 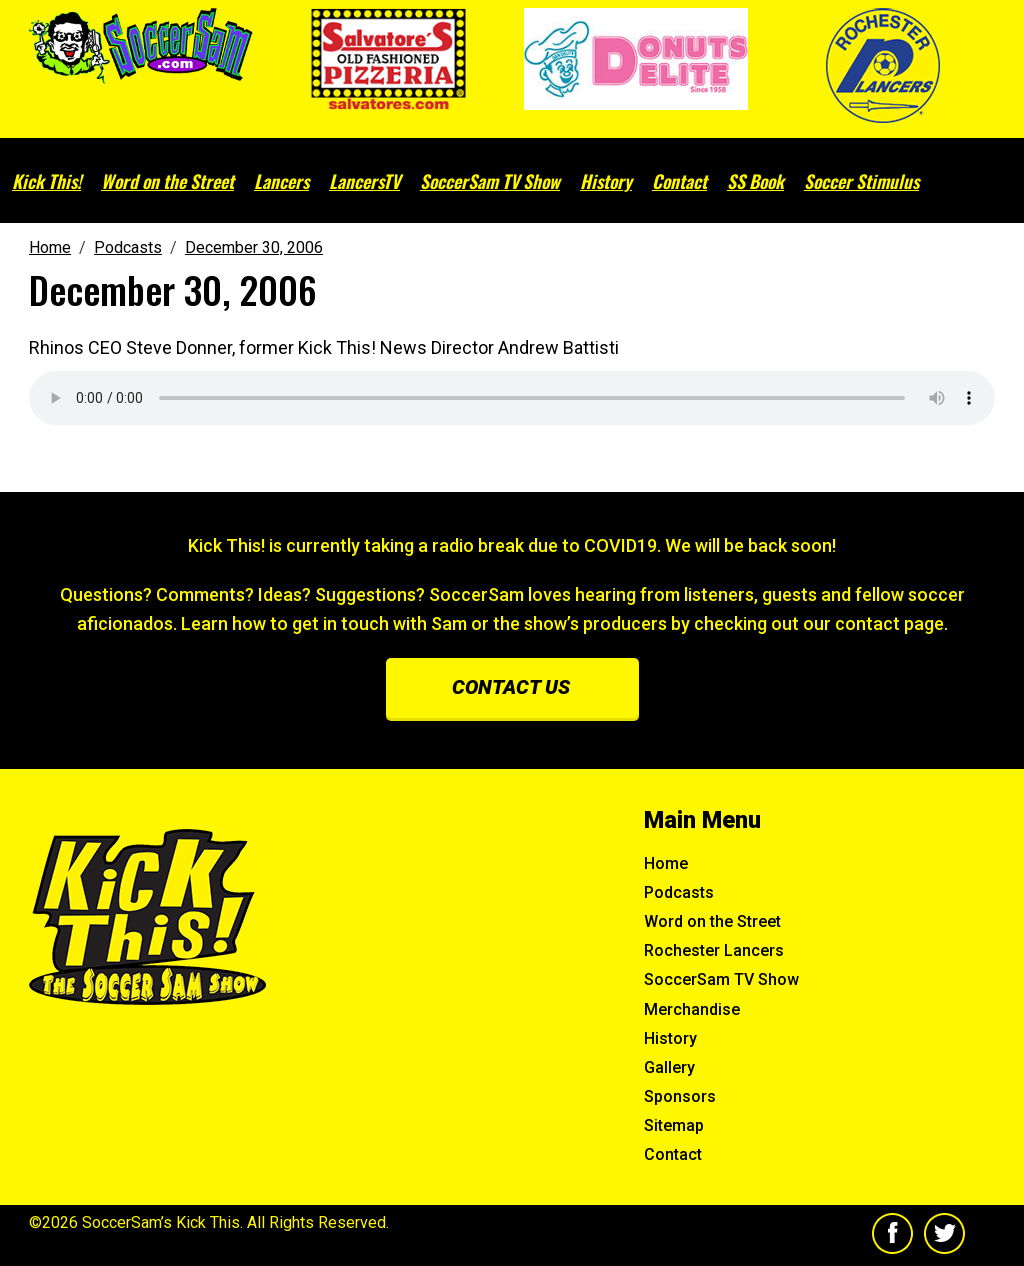 What do you see at coordinates (692, 1009) in the screenshot?
I see `Merchandise` at bounding box center [692, 1009].